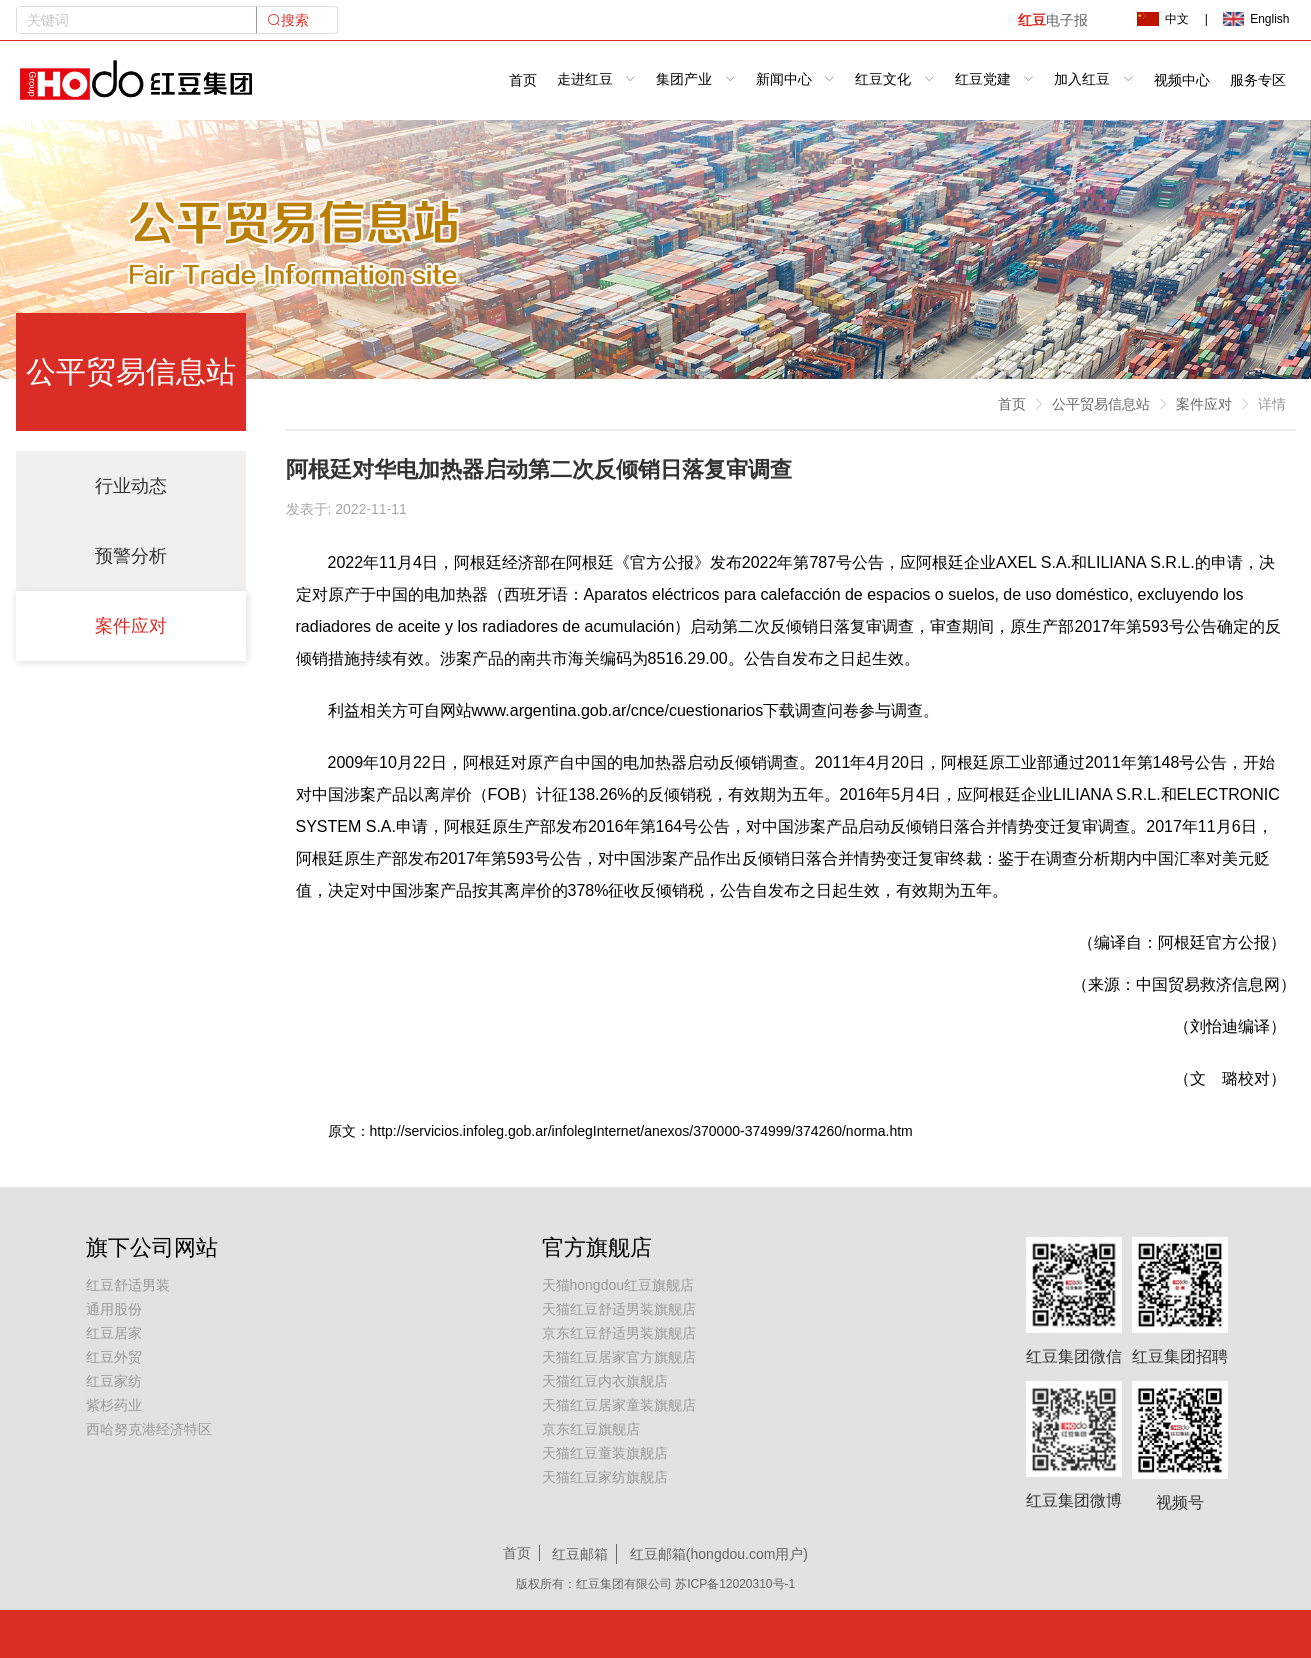 This screenshot has width=1311, height=1658. Describe the element at coordinates (131, 486) in the screenshot. I see `行业动态` at that location.